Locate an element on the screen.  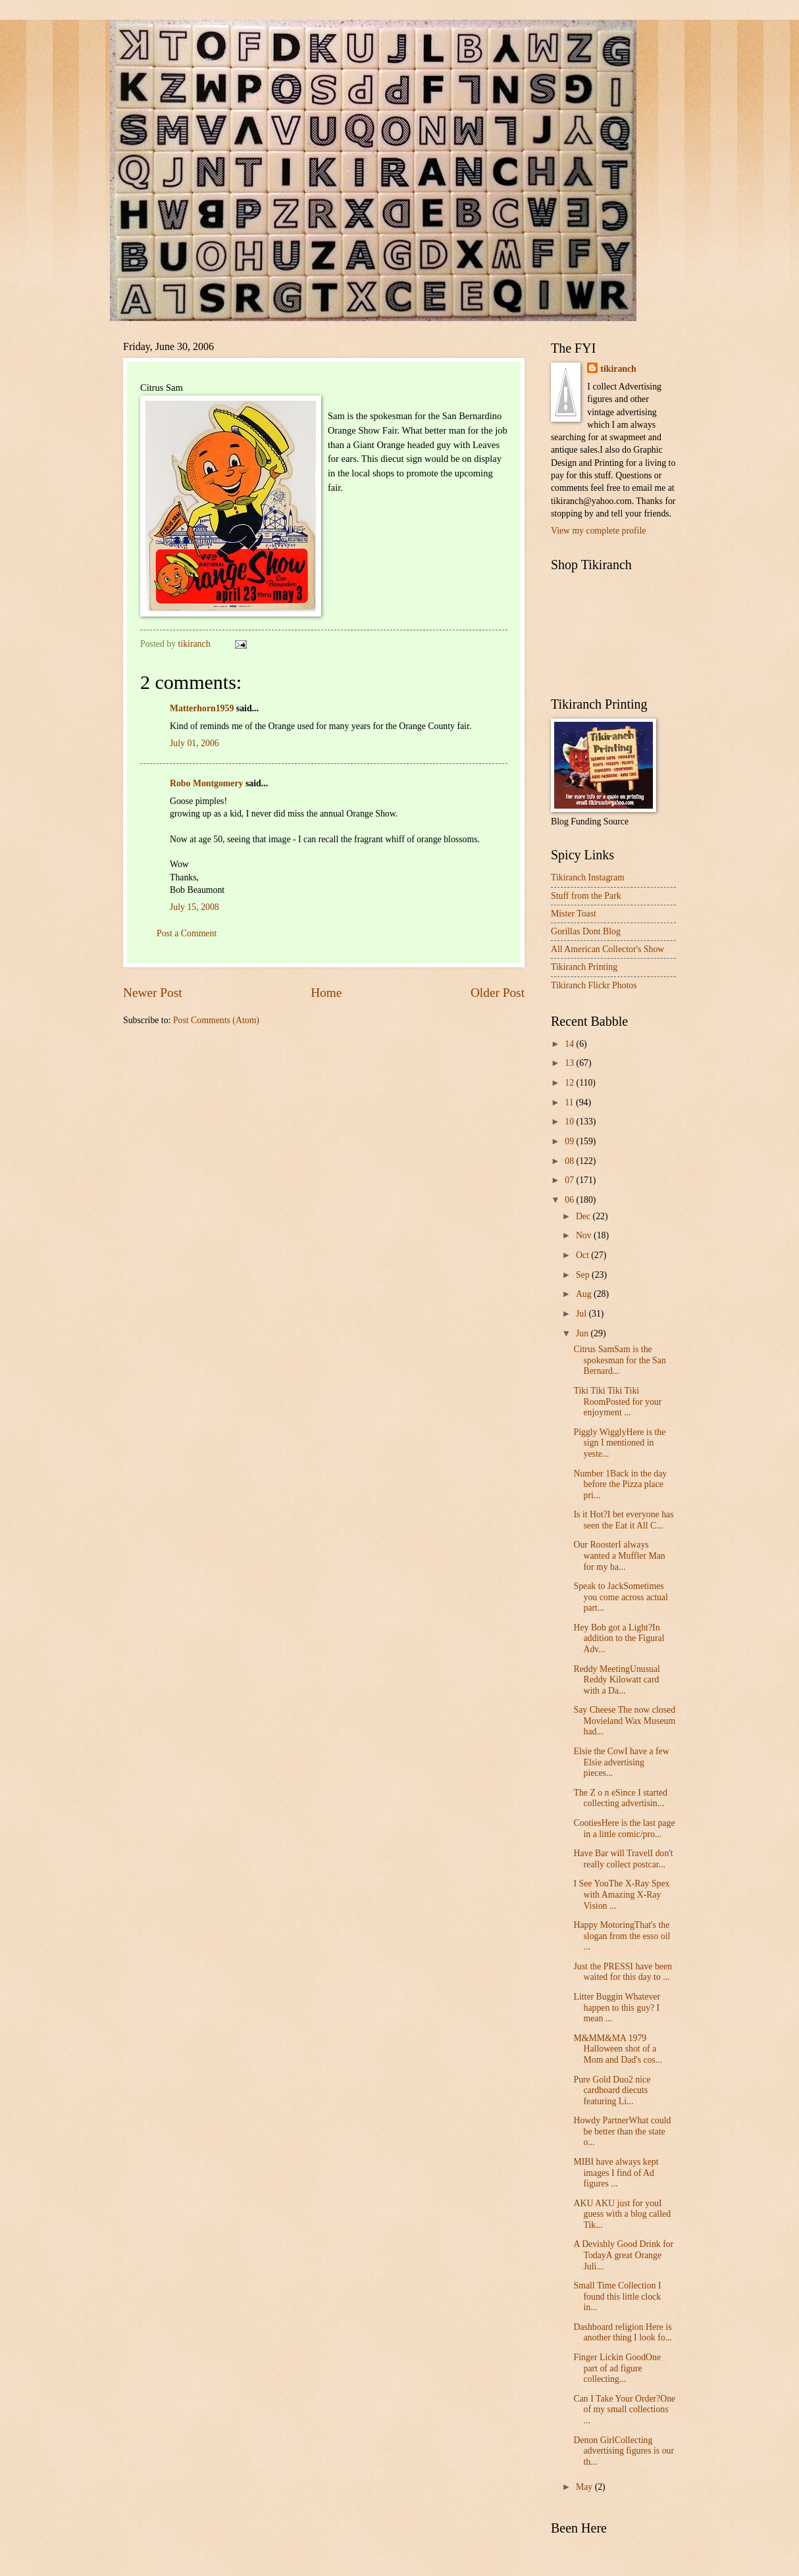
Is it Hot?I bet everyone has seen the Eat it All C... is located at coordinates (623, 1519).